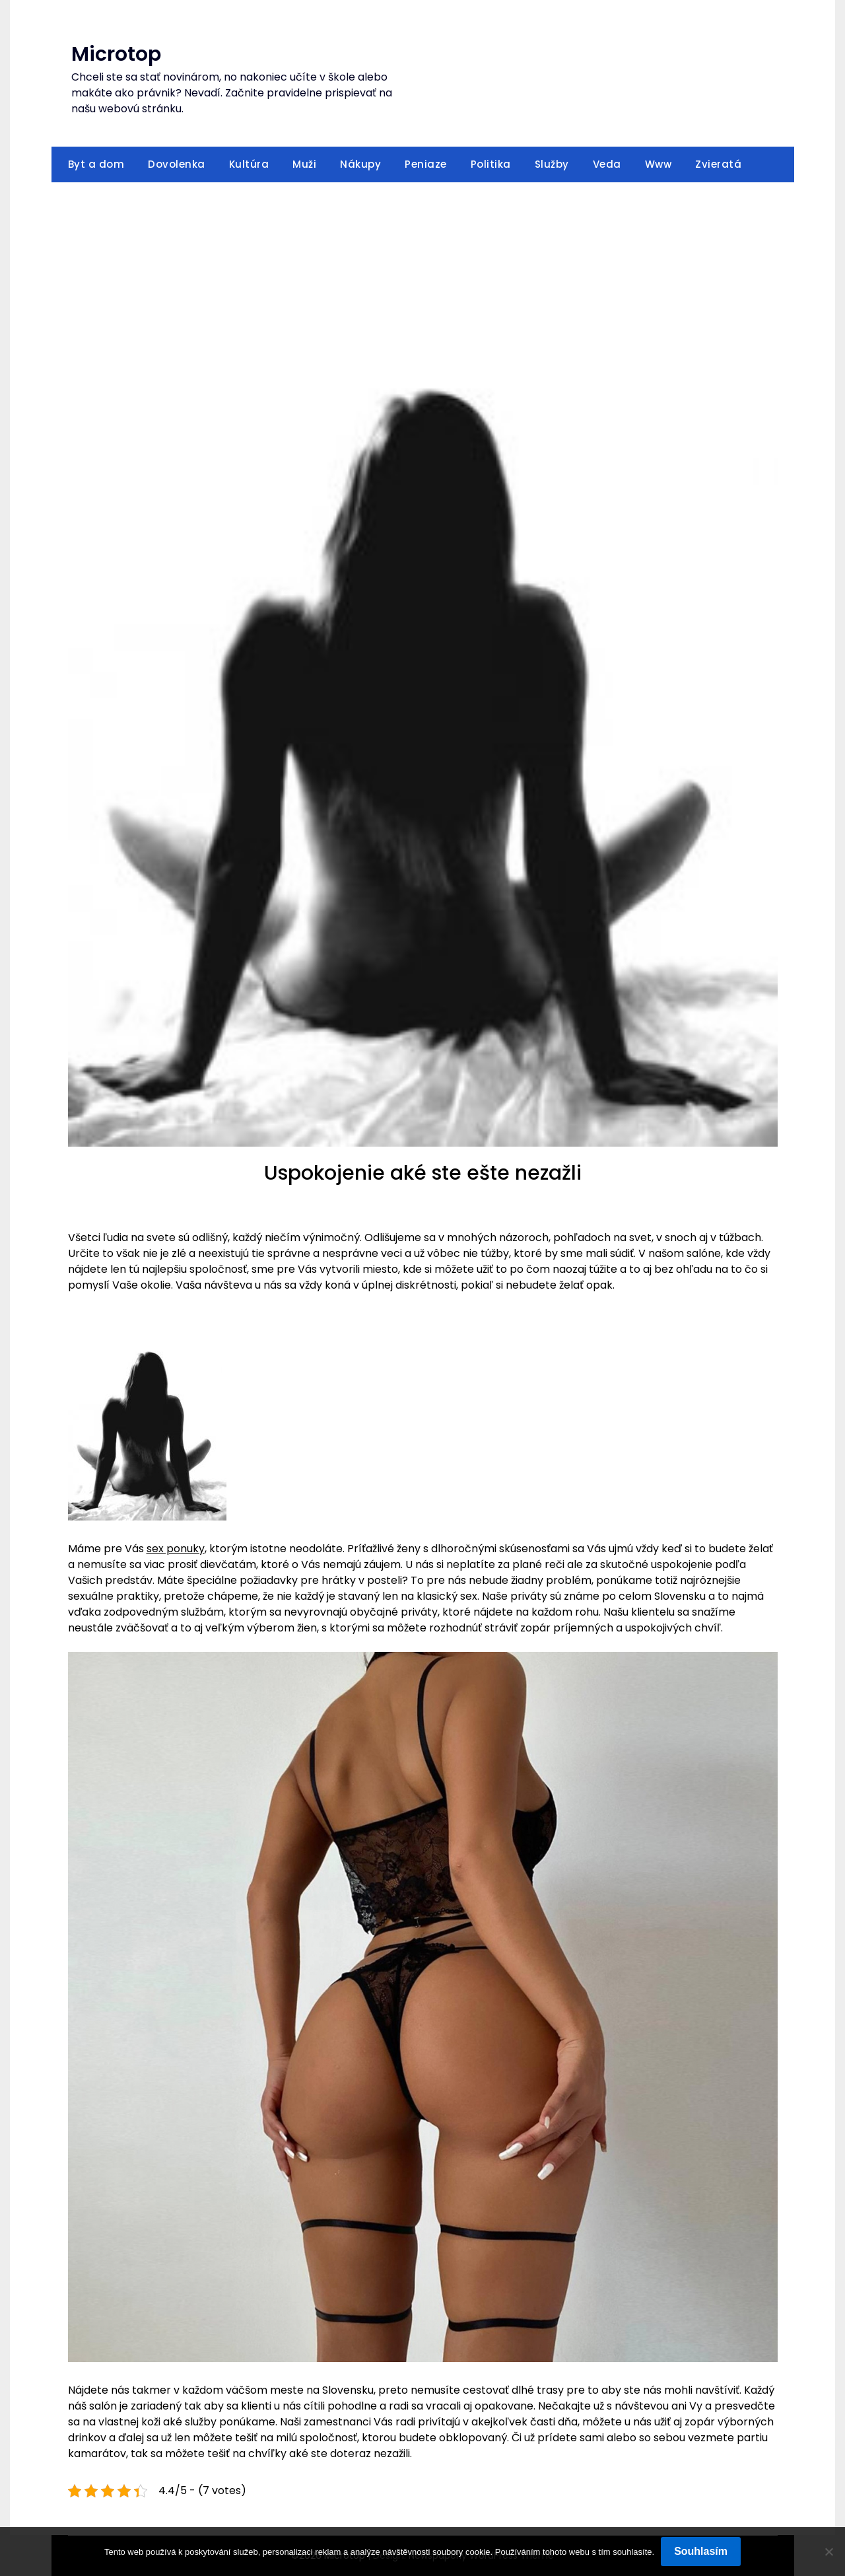 The image size is (845, 2576). I want to click on Služby, so click(552, 164).